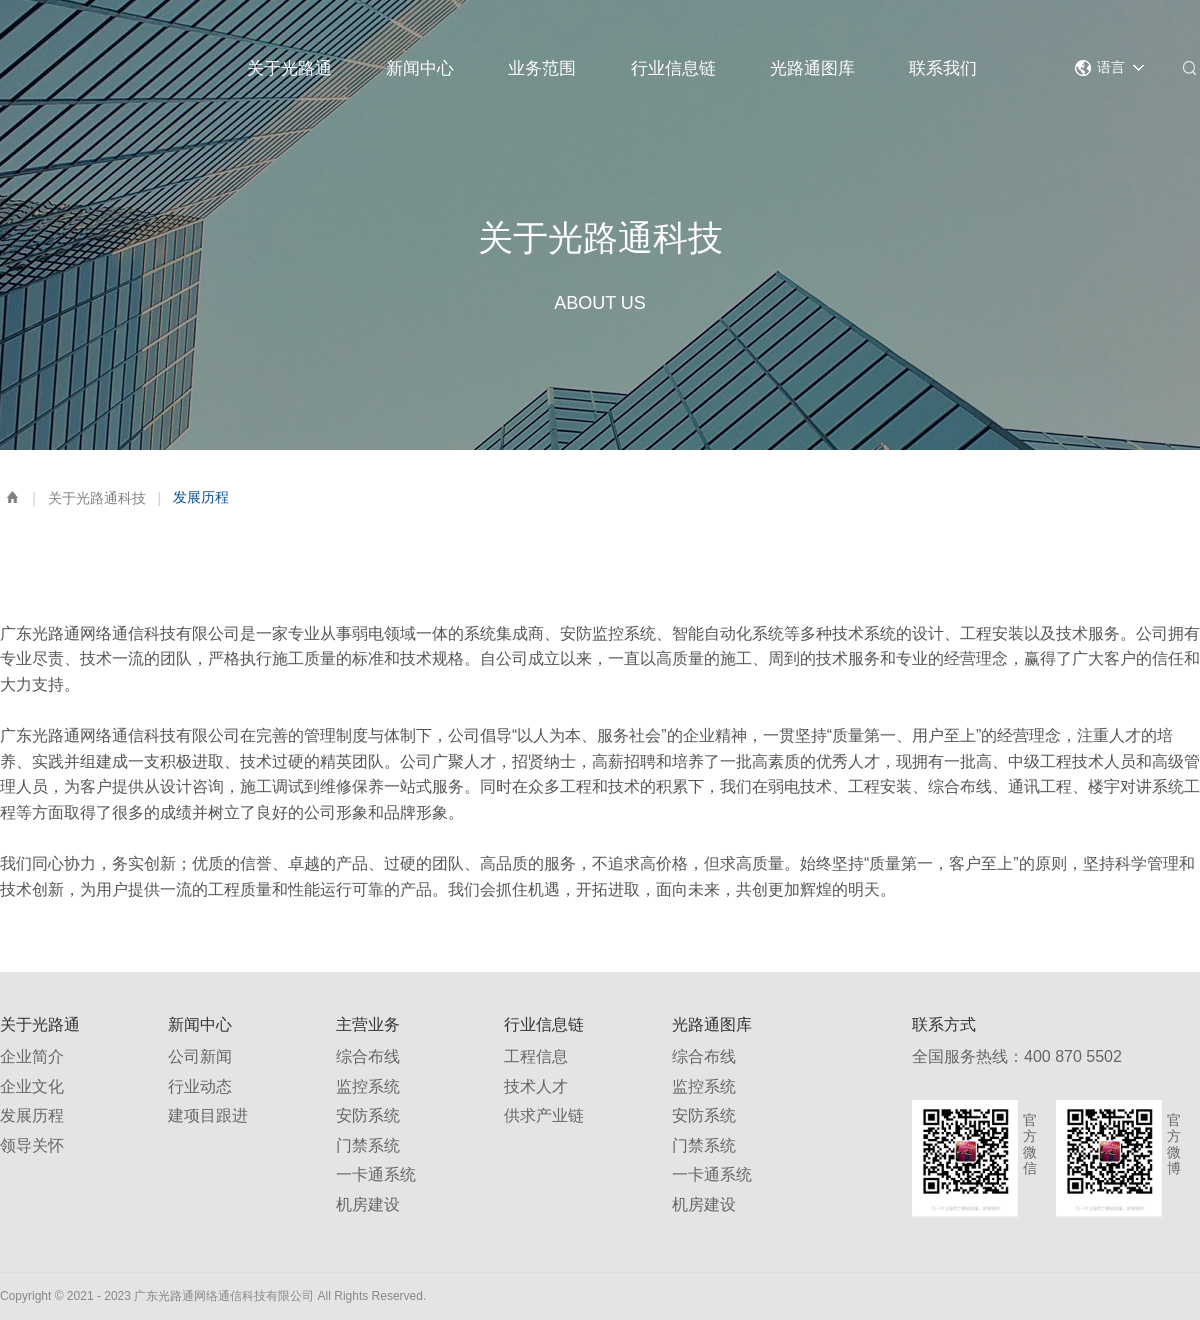 This screenshot has width=1200, height=1320. What do you see at coordinates (376, 1174) in the screenshot?
I see `一卡通系统` at bounding box center [376, 1174].